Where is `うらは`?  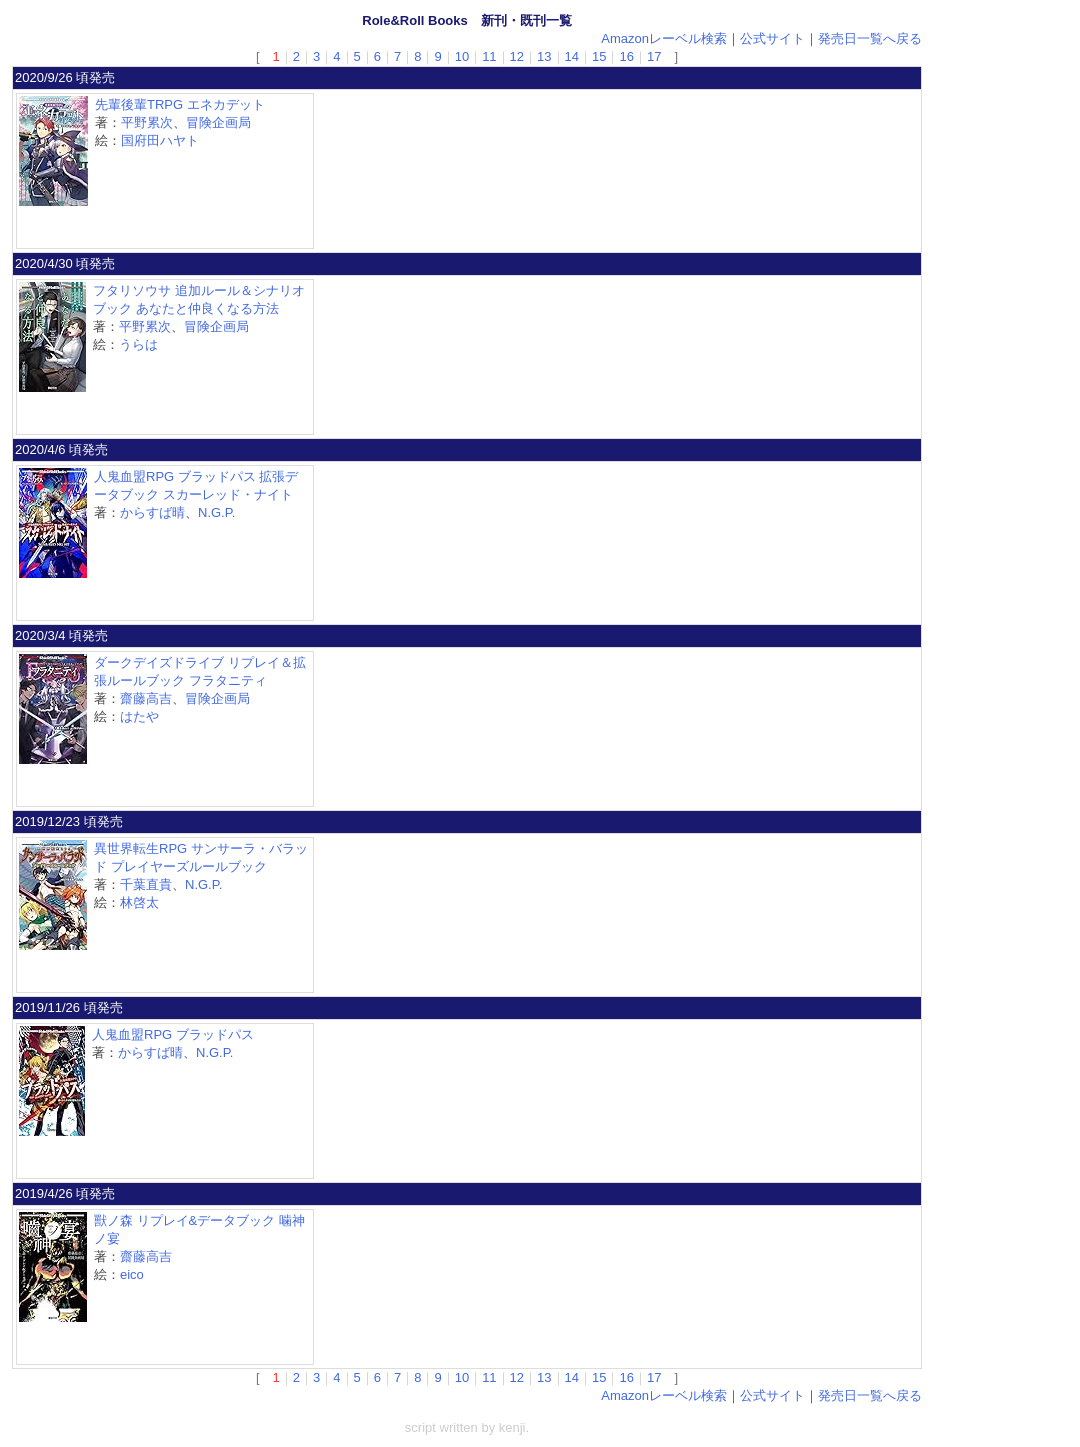
うらは is located at coordinates (138, 344).